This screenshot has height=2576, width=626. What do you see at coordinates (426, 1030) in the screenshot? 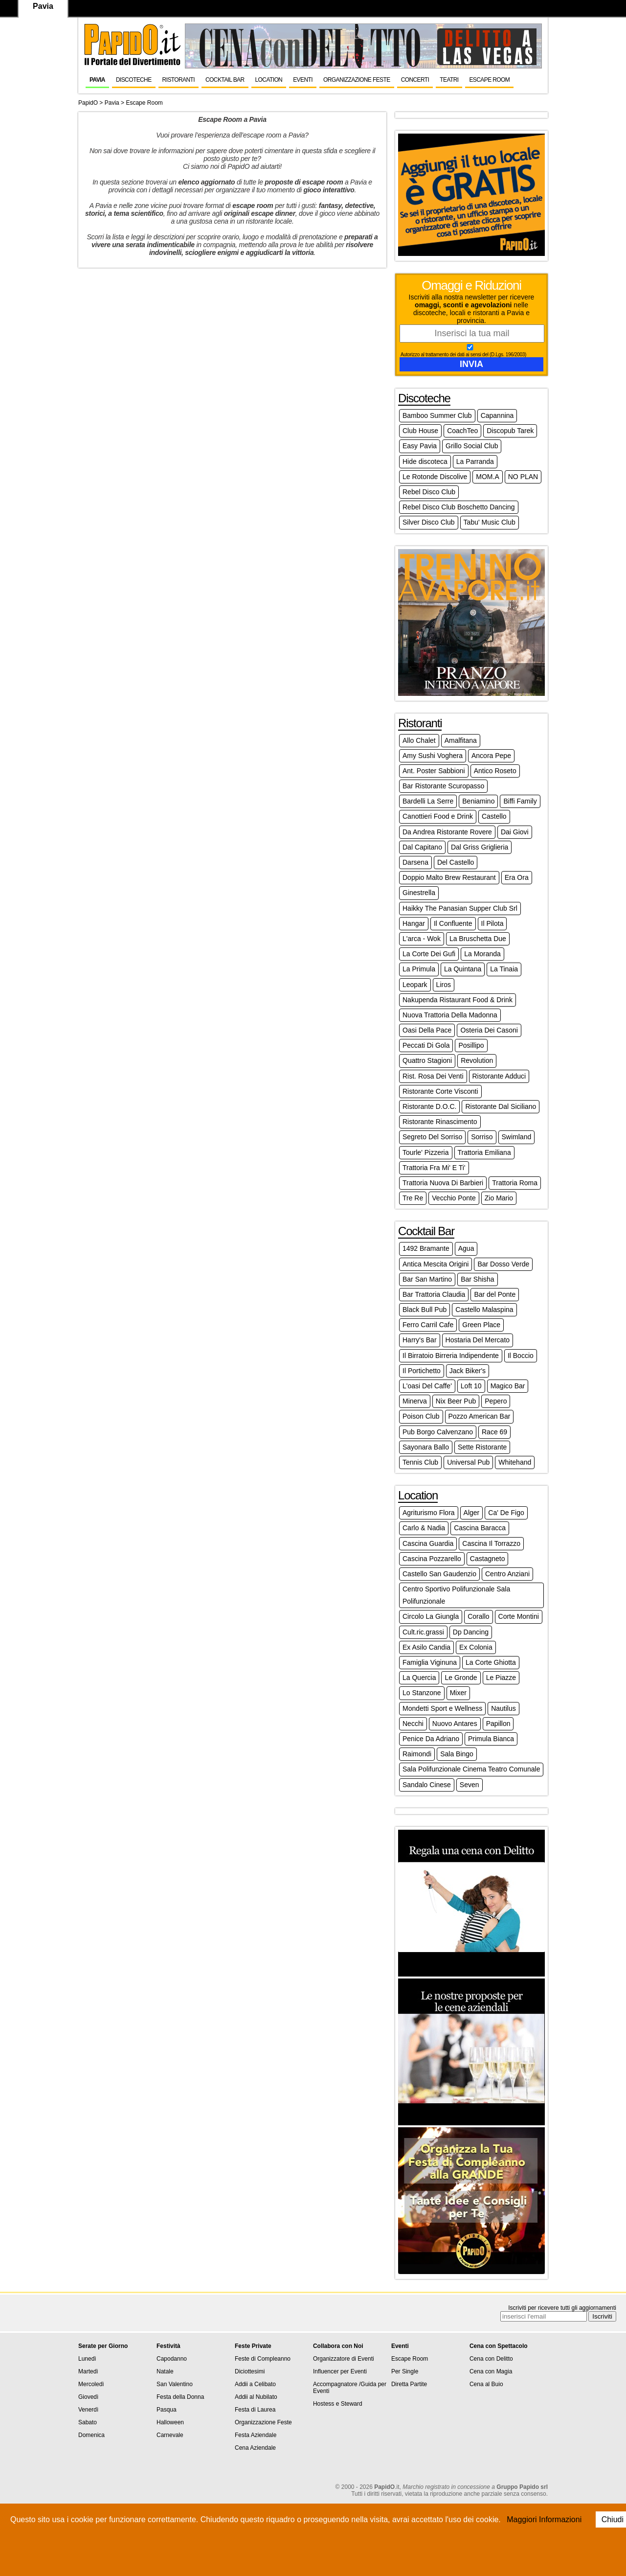
I see `Oasi Della Pace` at bounding box center [426, 1030].